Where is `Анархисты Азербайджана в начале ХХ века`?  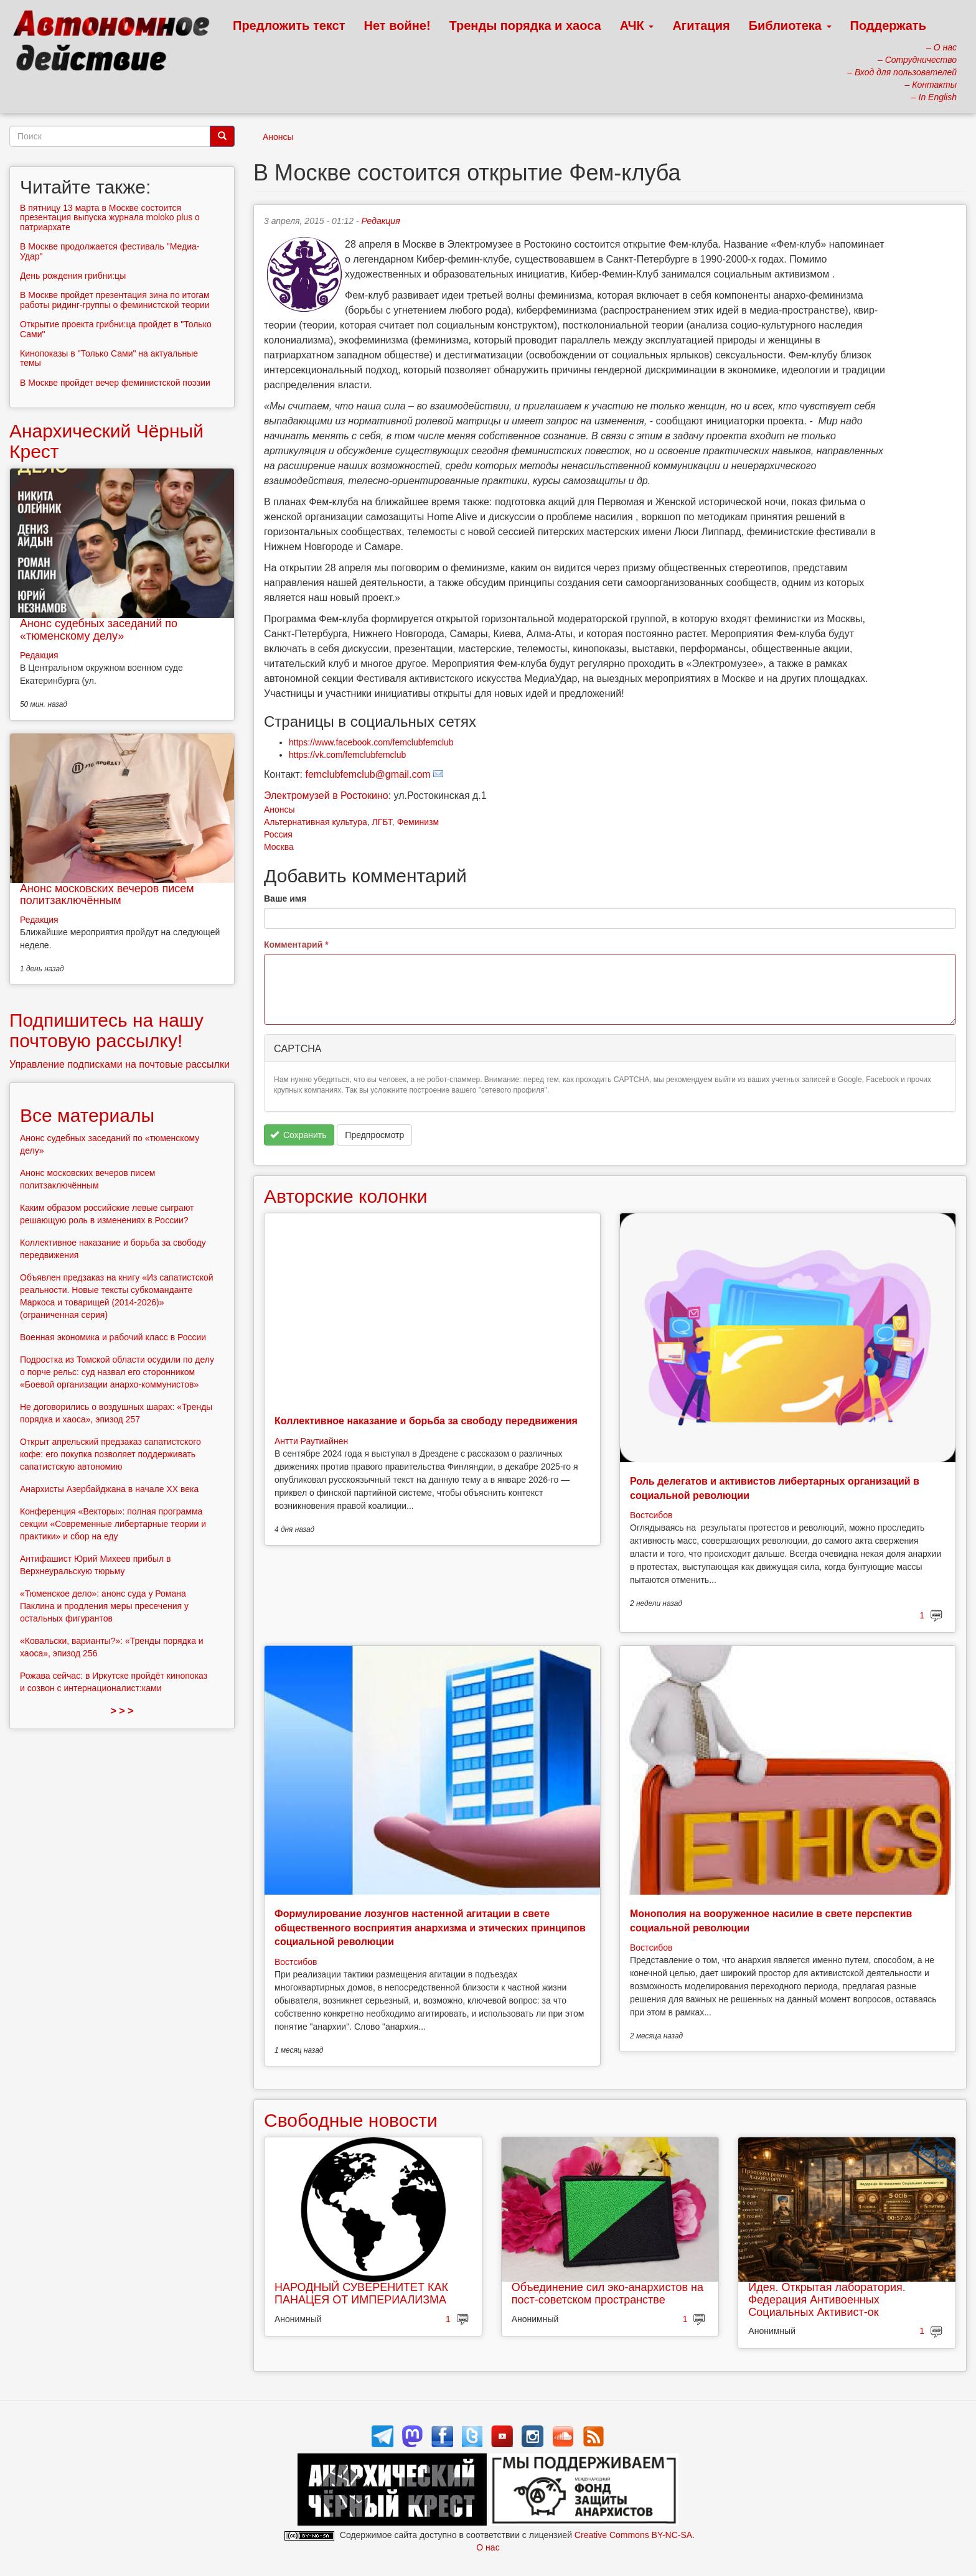 Анархисты Азербайджана в начале ХХ века is located at coordinates (109, 1489).